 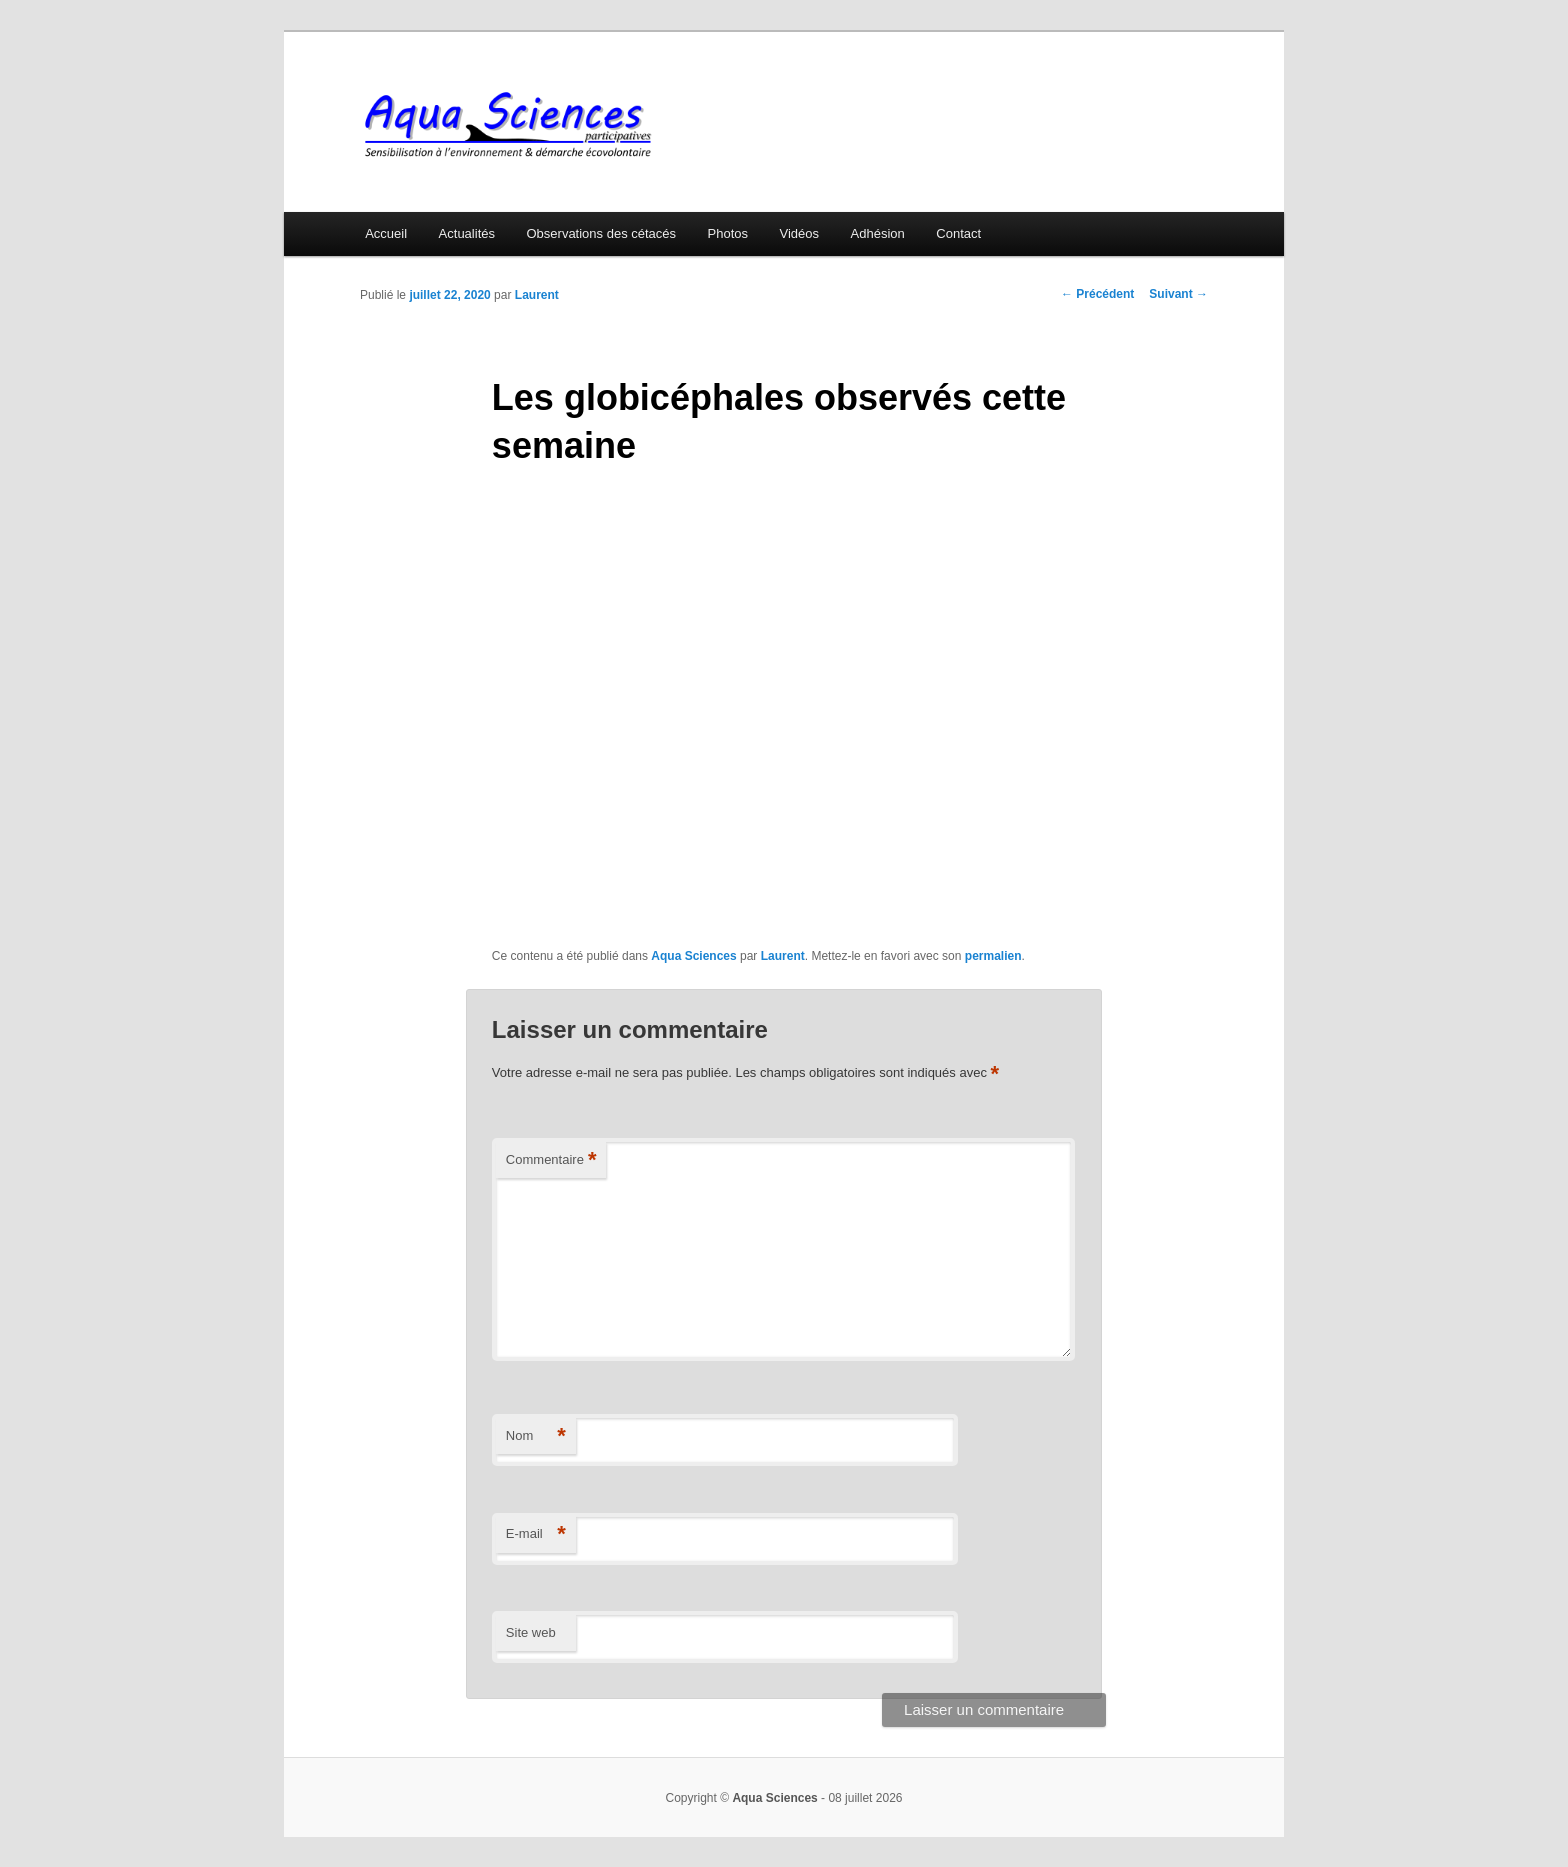 I want to click on Commentaire, so click(x=551, y=1160).